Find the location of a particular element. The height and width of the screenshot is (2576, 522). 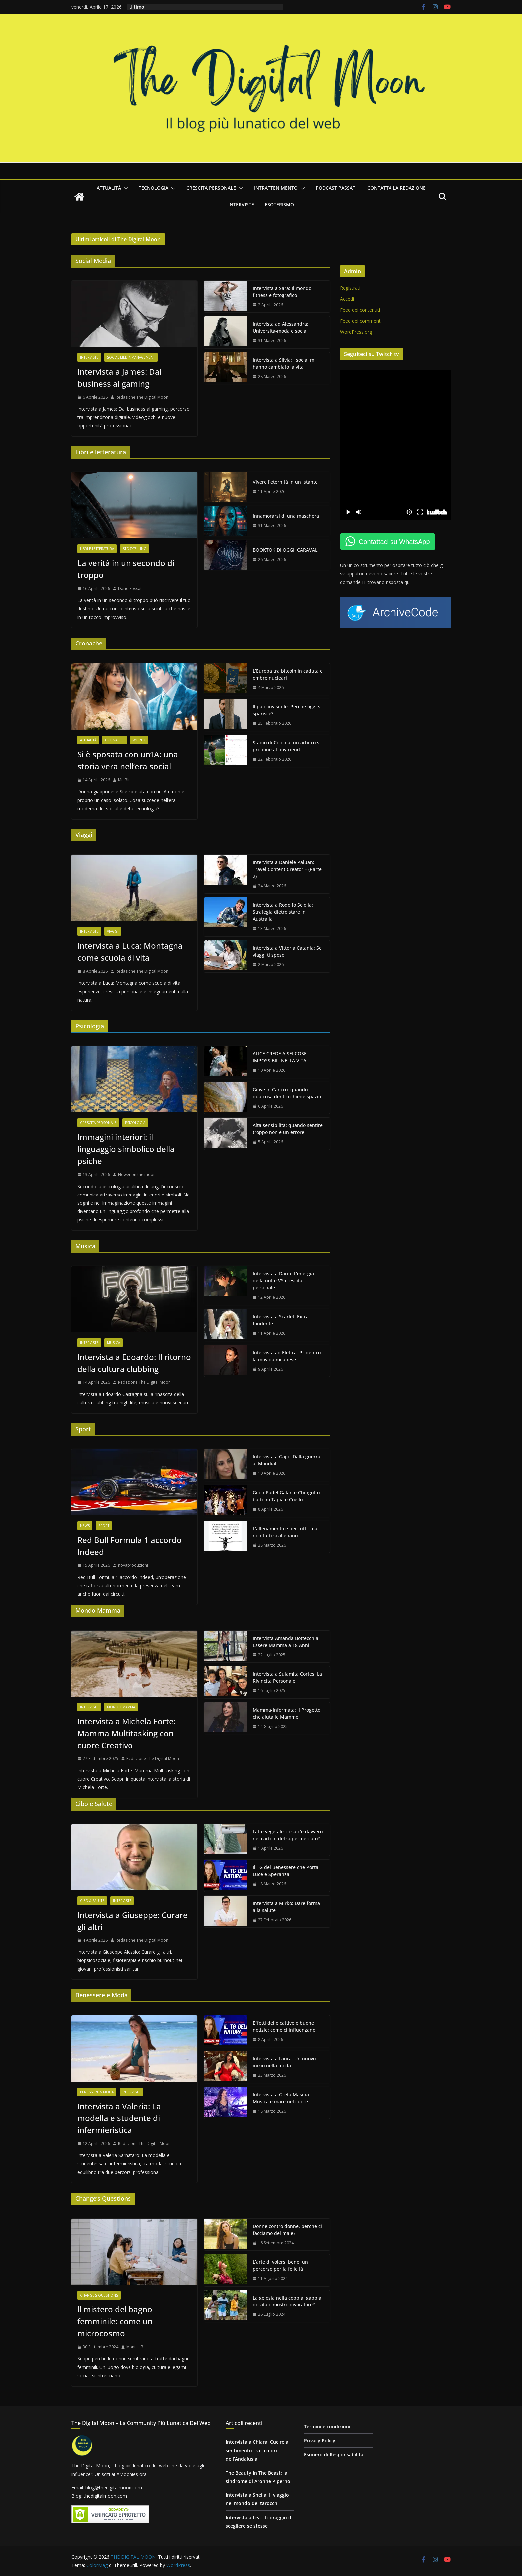

La gelosia nella coppia: gabbia dorata o mostro divoratore? is located at coordinates (287, 2301).